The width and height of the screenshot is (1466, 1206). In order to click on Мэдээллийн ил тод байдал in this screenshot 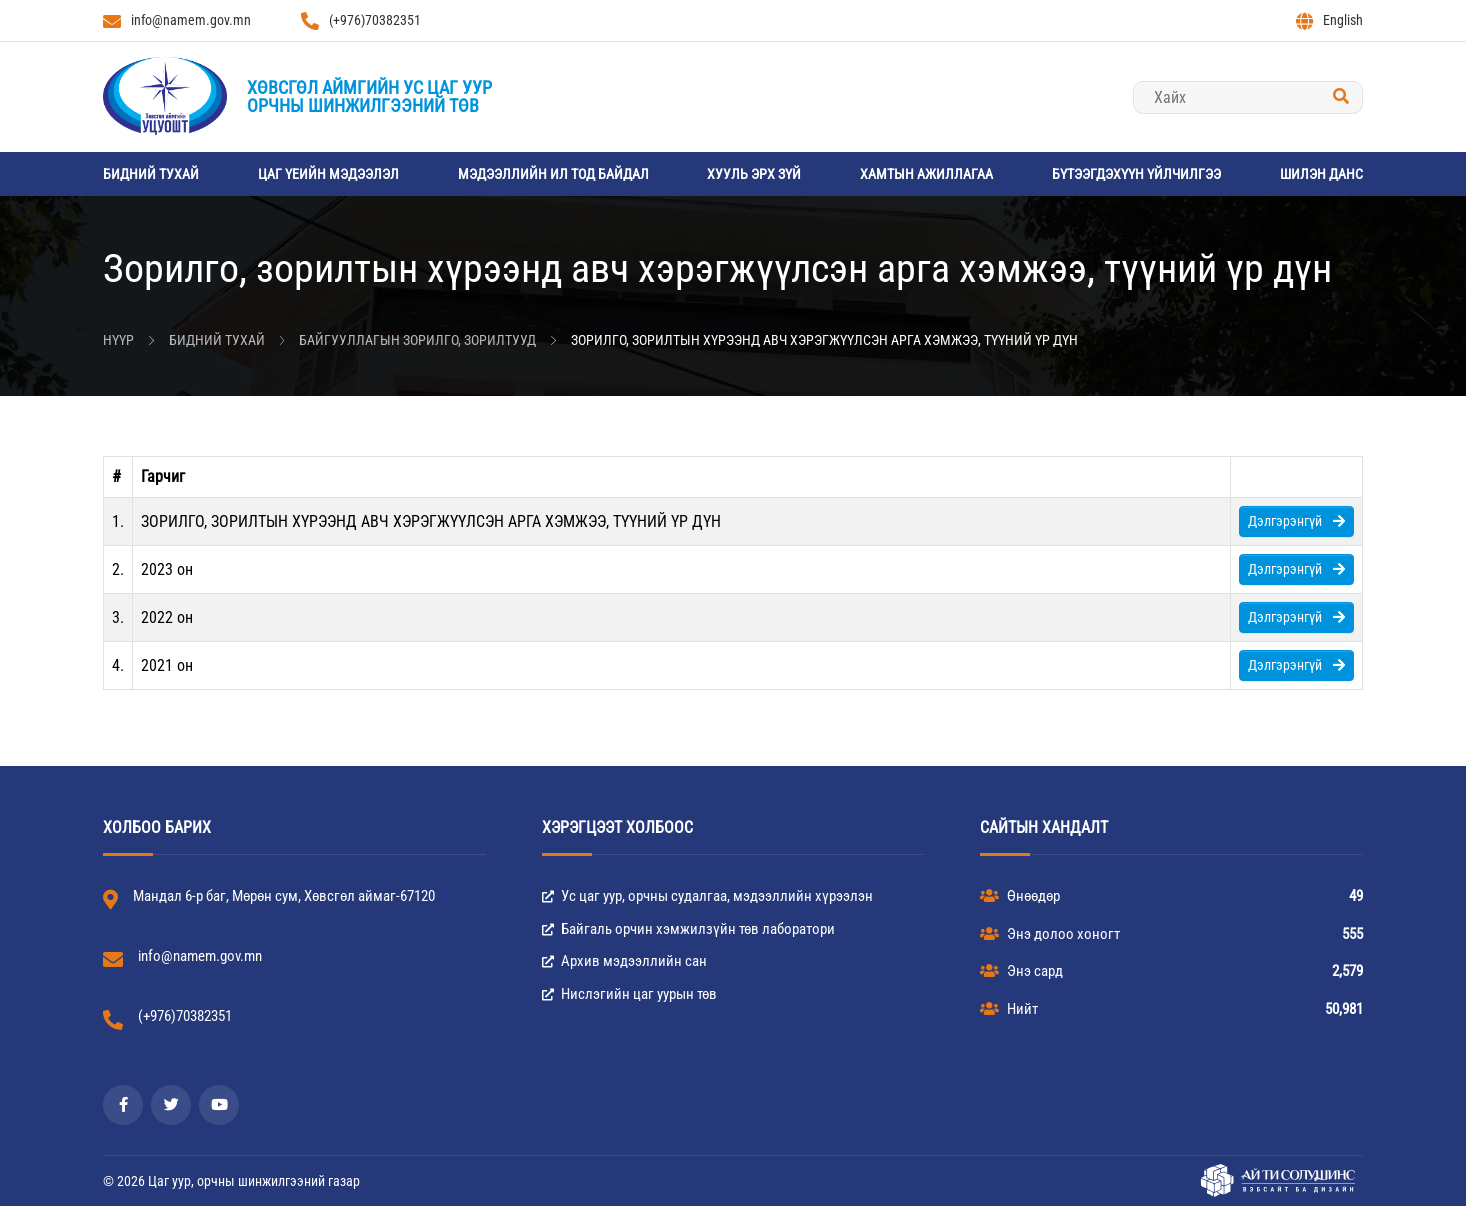, I will do `click(553, 174)`.